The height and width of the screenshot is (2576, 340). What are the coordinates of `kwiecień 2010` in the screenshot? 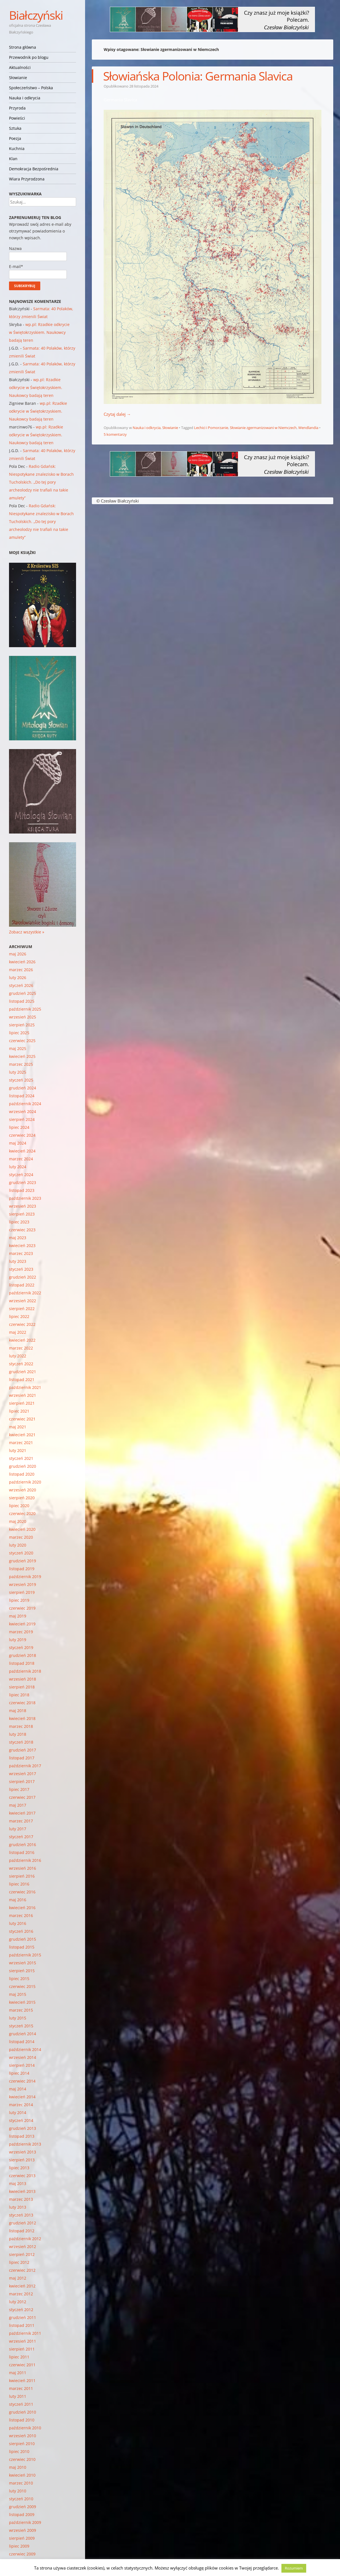 It's located at (22, 2475).